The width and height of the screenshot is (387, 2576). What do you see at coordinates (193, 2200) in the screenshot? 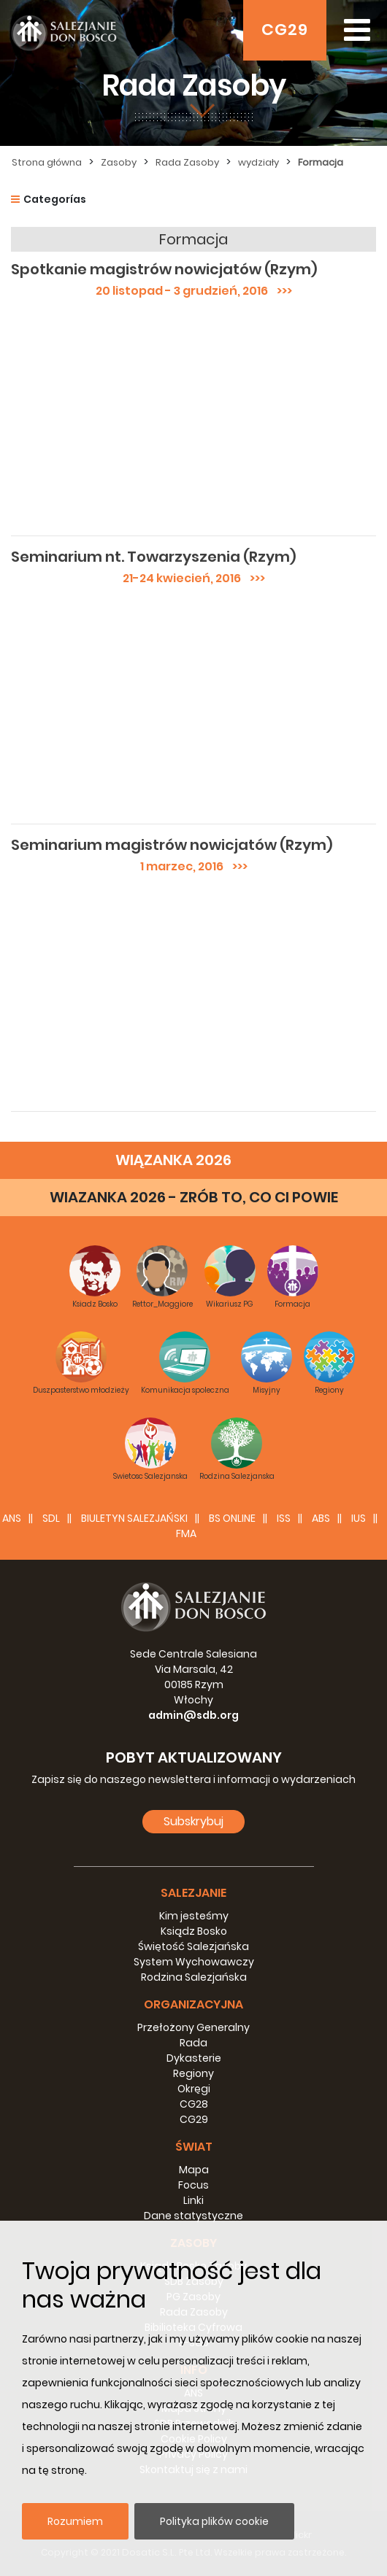
I see `Linki` at bounding box center [193, 2200].